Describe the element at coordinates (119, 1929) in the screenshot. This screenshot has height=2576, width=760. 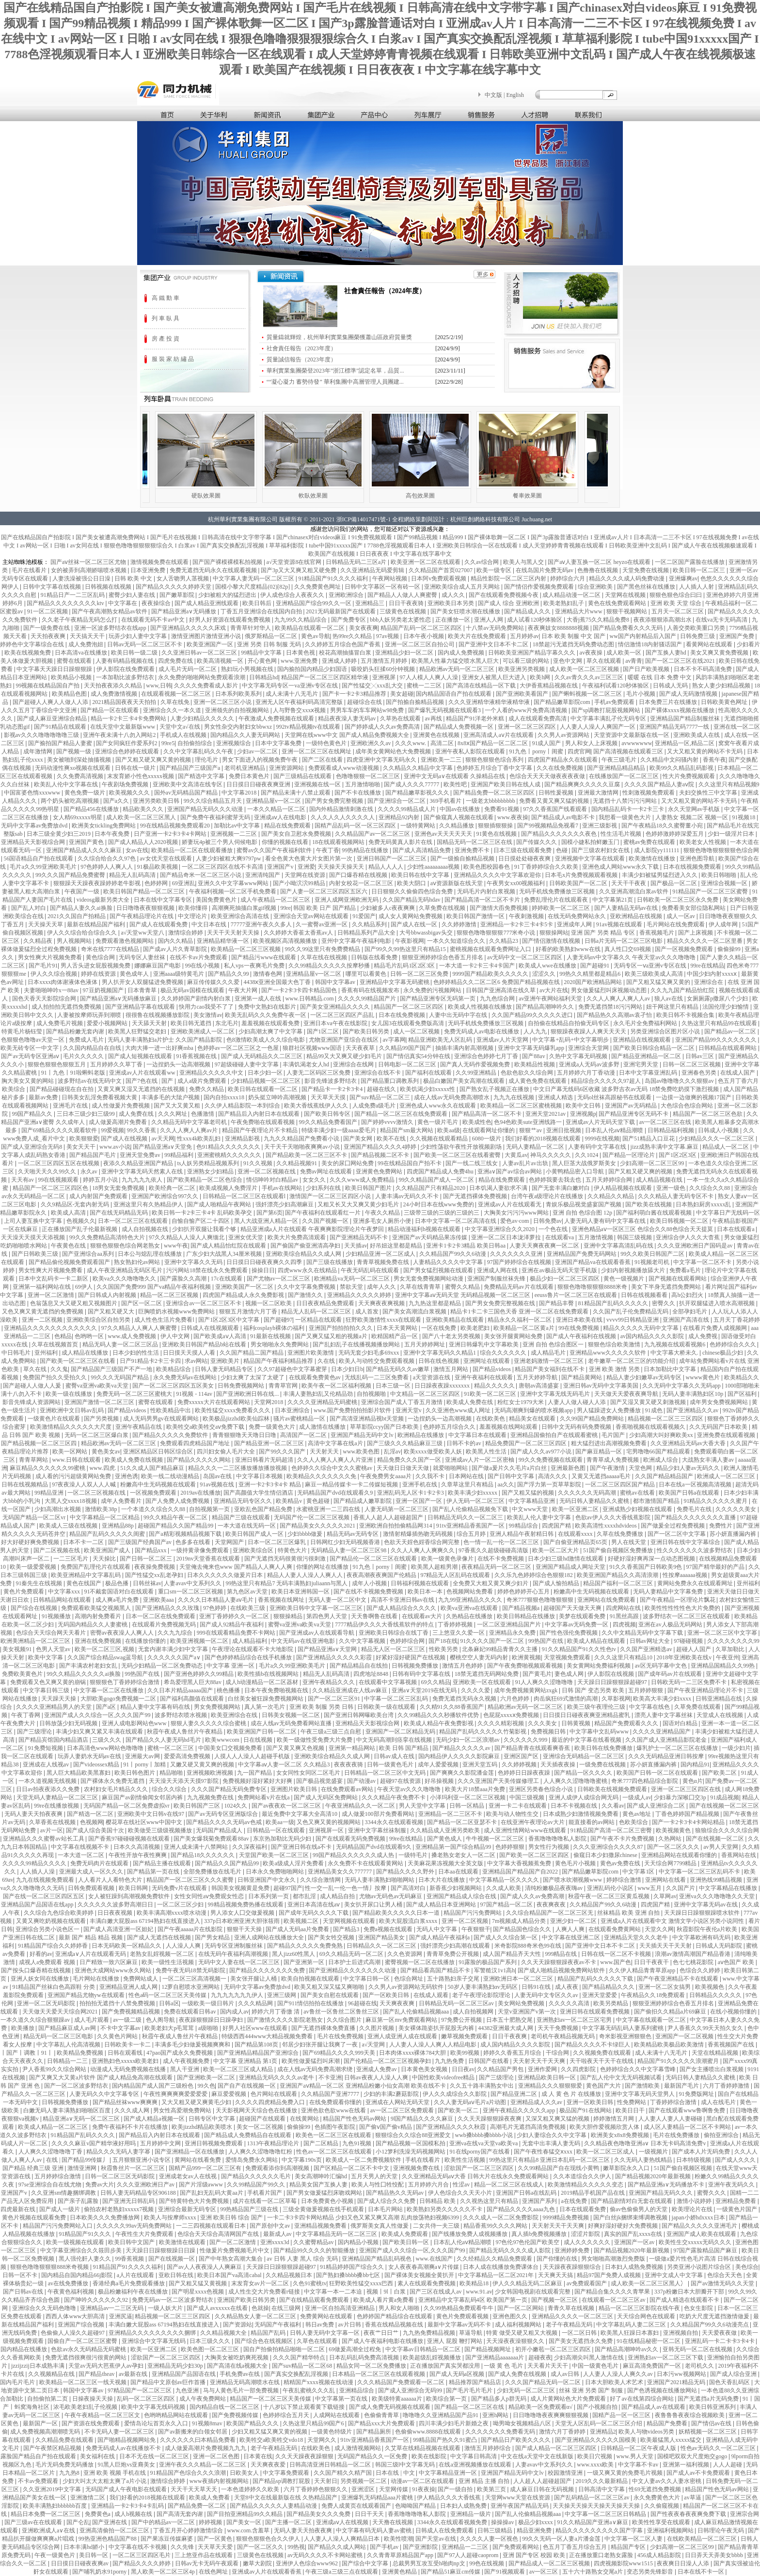
I see `国产成人高清亚洲一区妲妃` at that location.